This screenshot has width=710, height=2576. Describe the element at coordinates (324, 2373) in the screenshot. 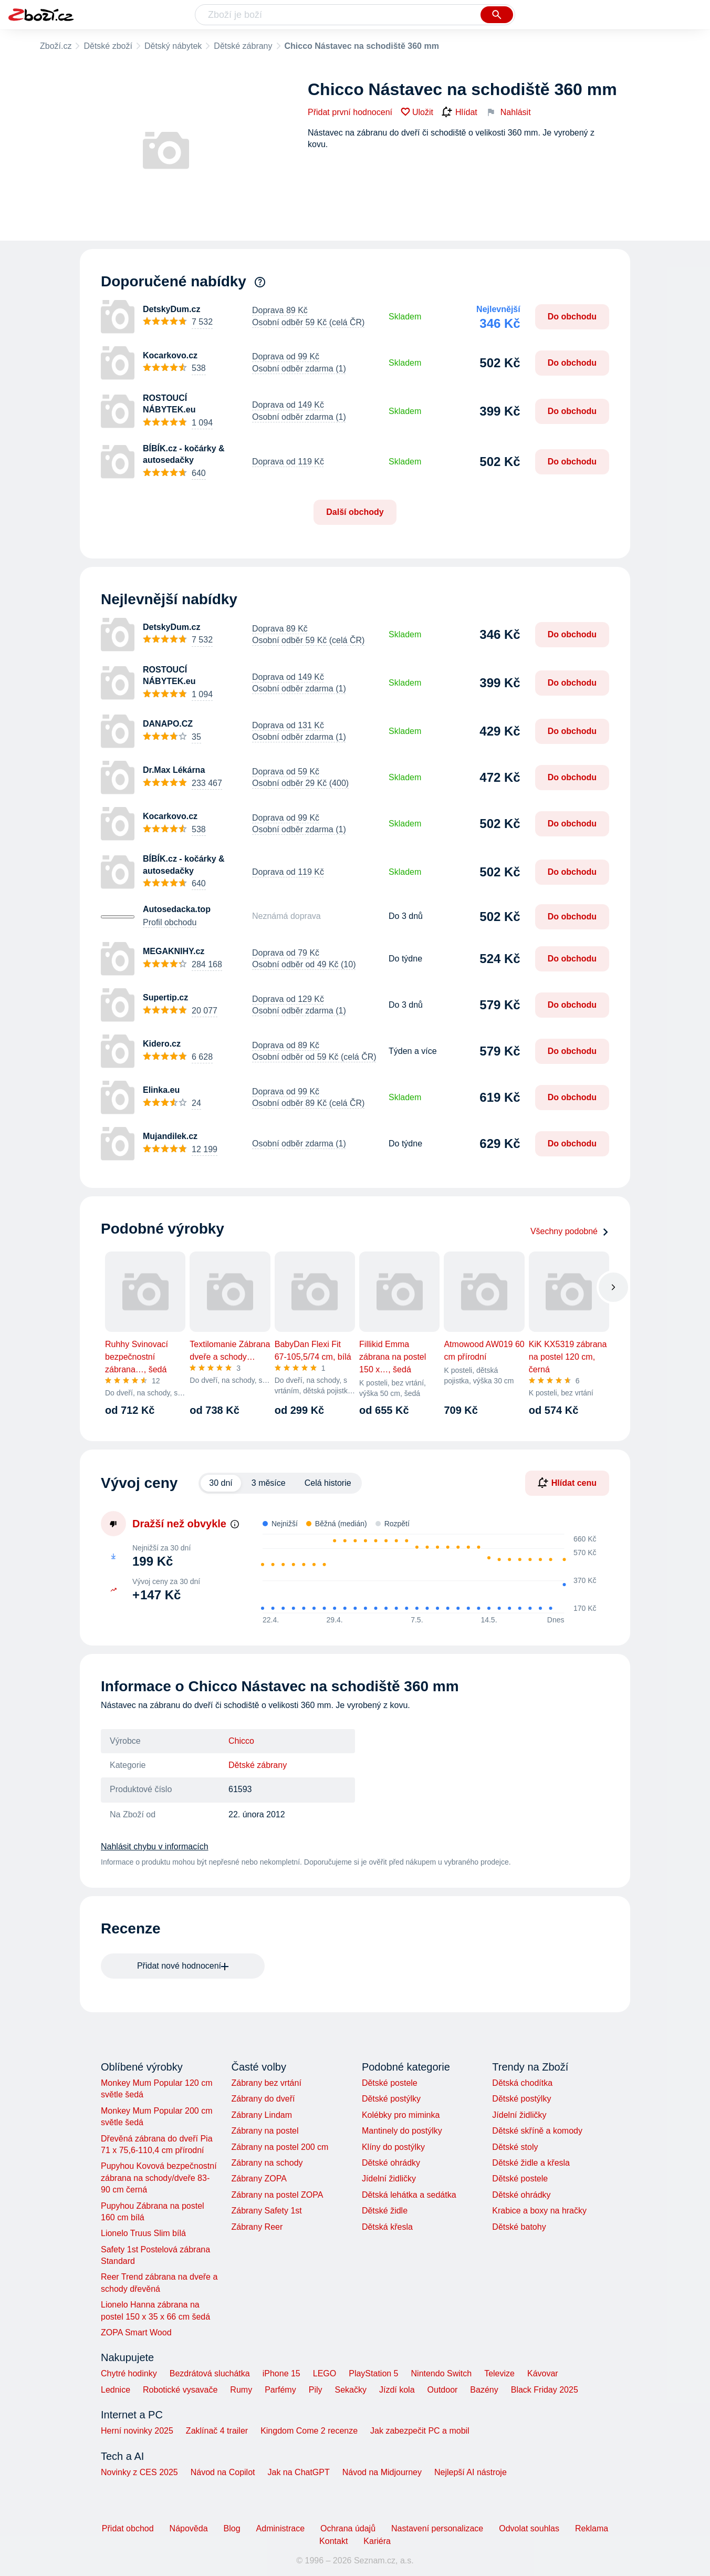

I see `LEGO` at that location.